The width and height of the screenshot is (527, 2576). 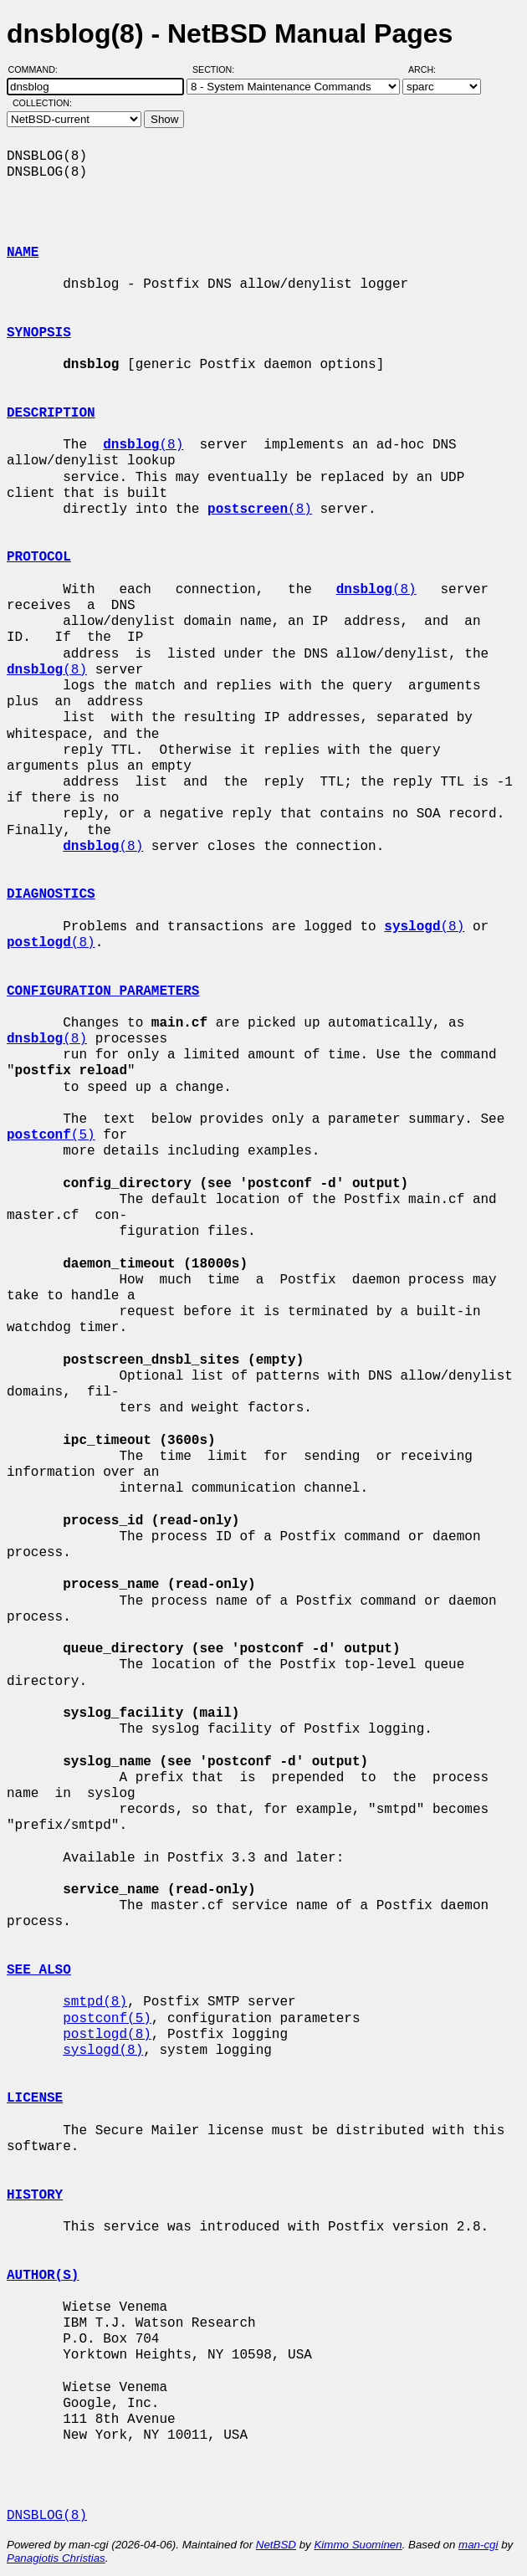 What do you see at coordinates (95, 2002) in the screenshot?
I see `smtpd(8)` at bounding box center [95, 2002].